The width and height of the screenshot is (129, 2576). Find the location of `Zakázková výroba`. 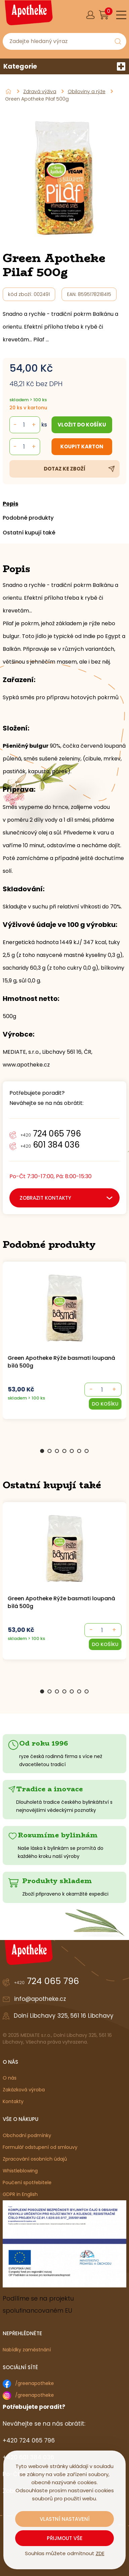

Zakázková výroba is located at coordinates (24, 2089).